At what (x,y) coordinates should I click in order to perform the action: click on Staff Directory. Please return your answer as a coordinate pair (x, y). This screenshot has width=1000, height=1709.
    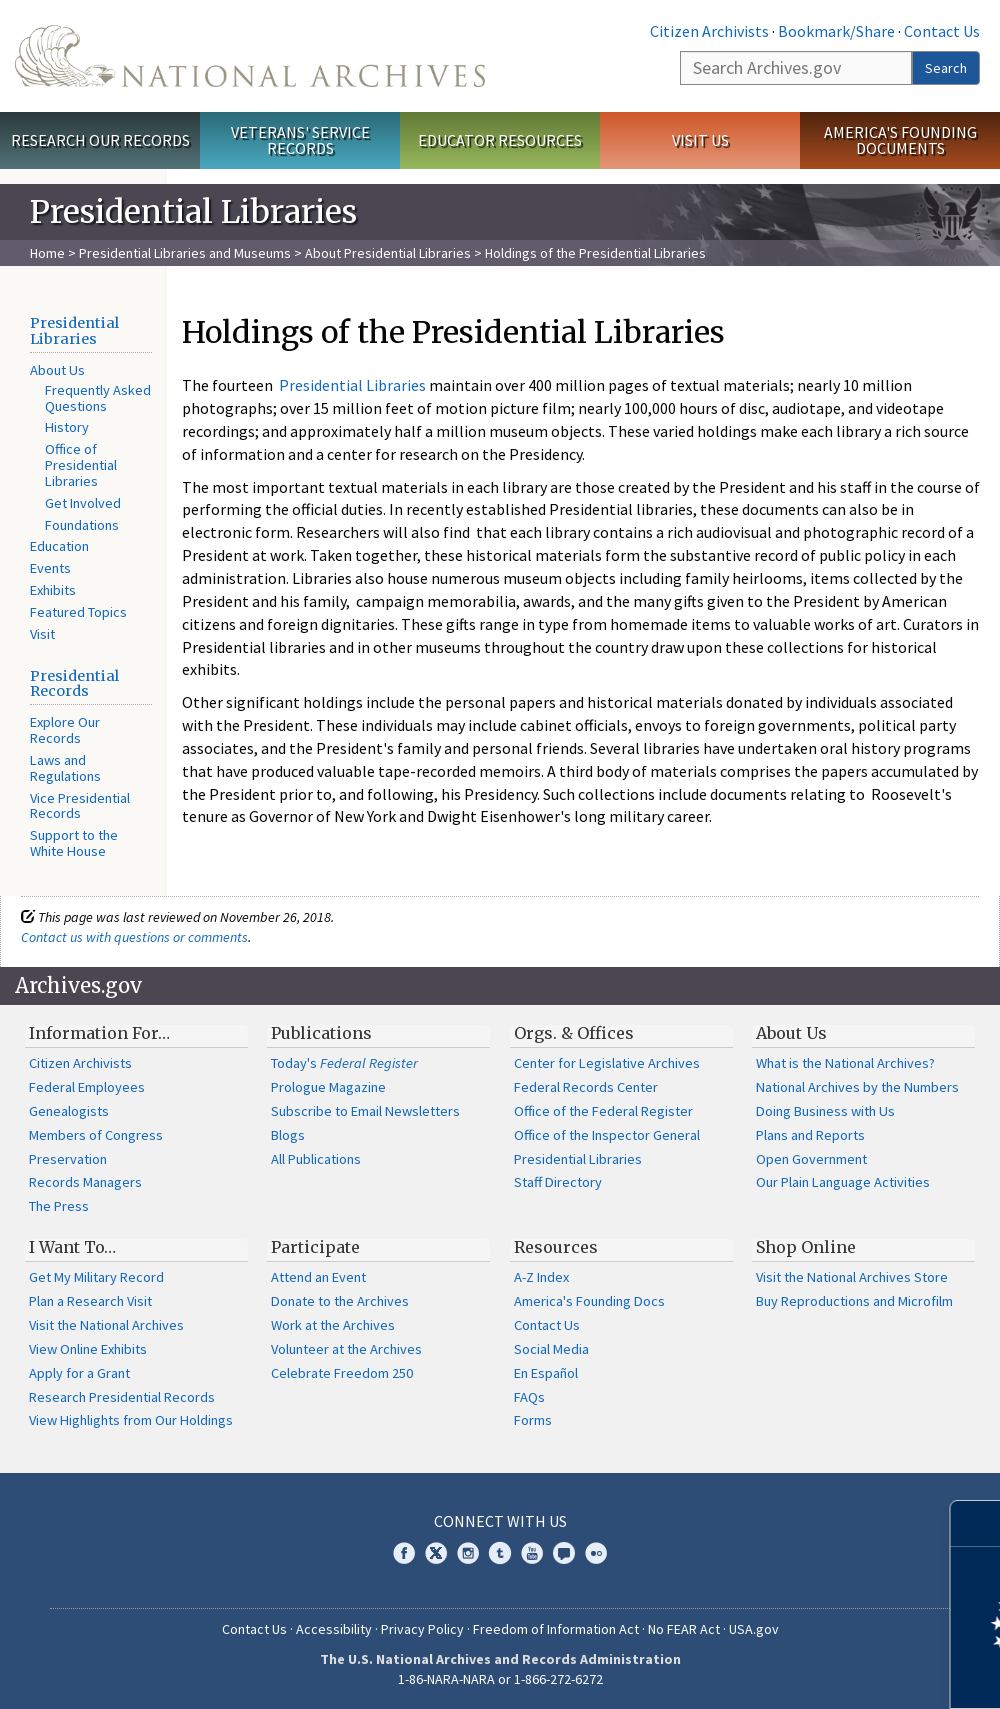
    Looking at the image, I should click on (558, 1182).